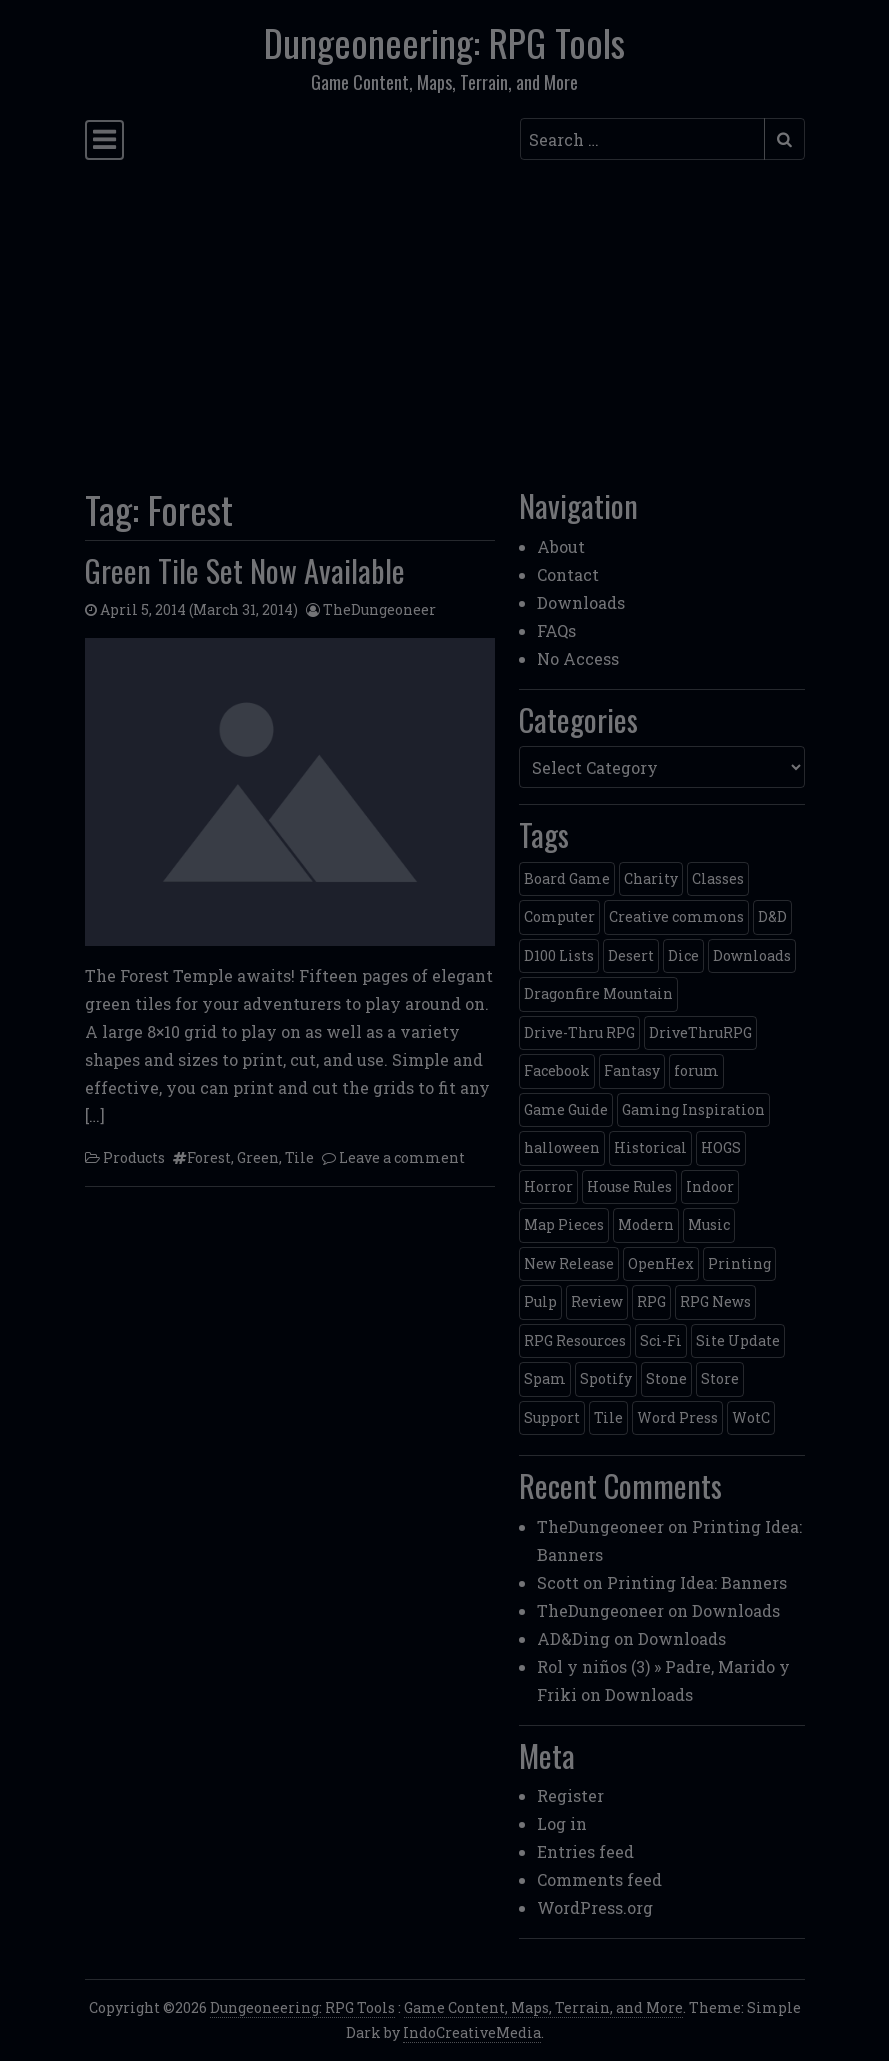  What do you see at coordinates (569, 1263) in the screenshot?
I see `New Release [New Release (12 items)]` at bounding box center [569, 1263].